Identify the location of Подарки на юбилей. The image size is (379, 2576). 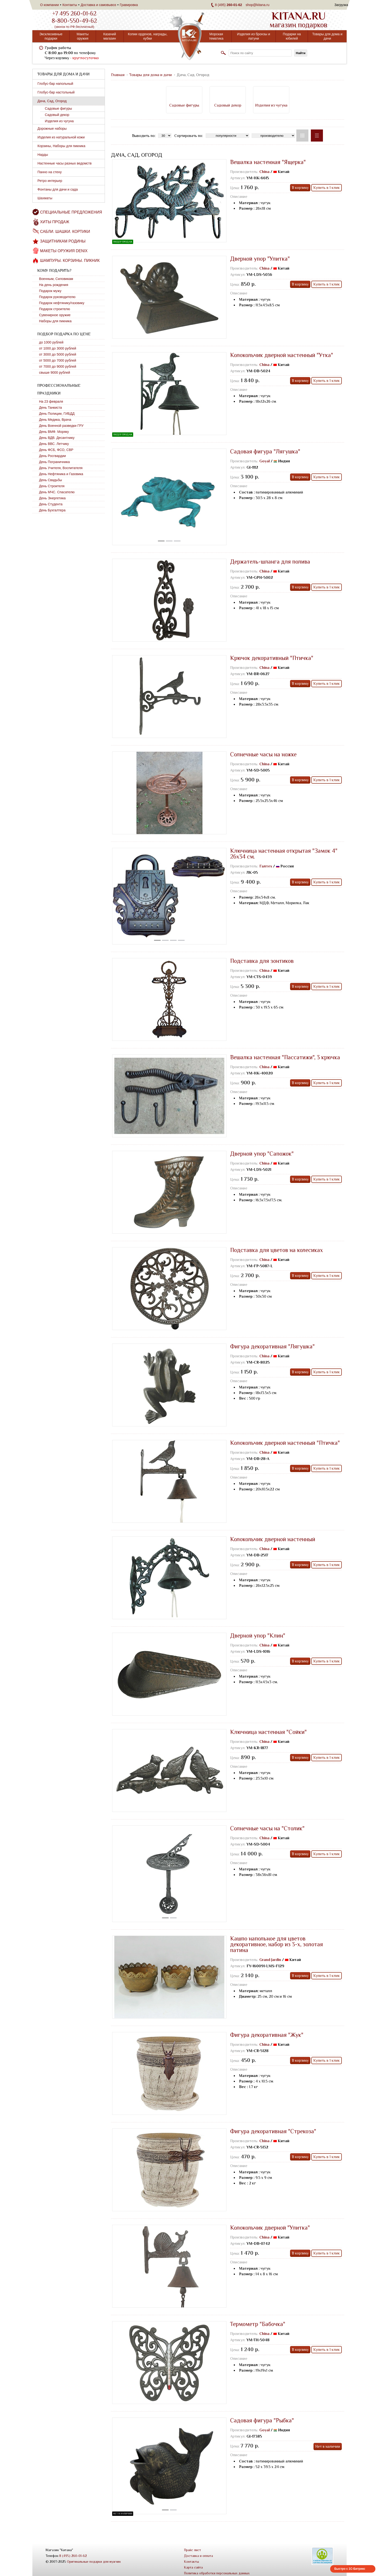
(292, 36).